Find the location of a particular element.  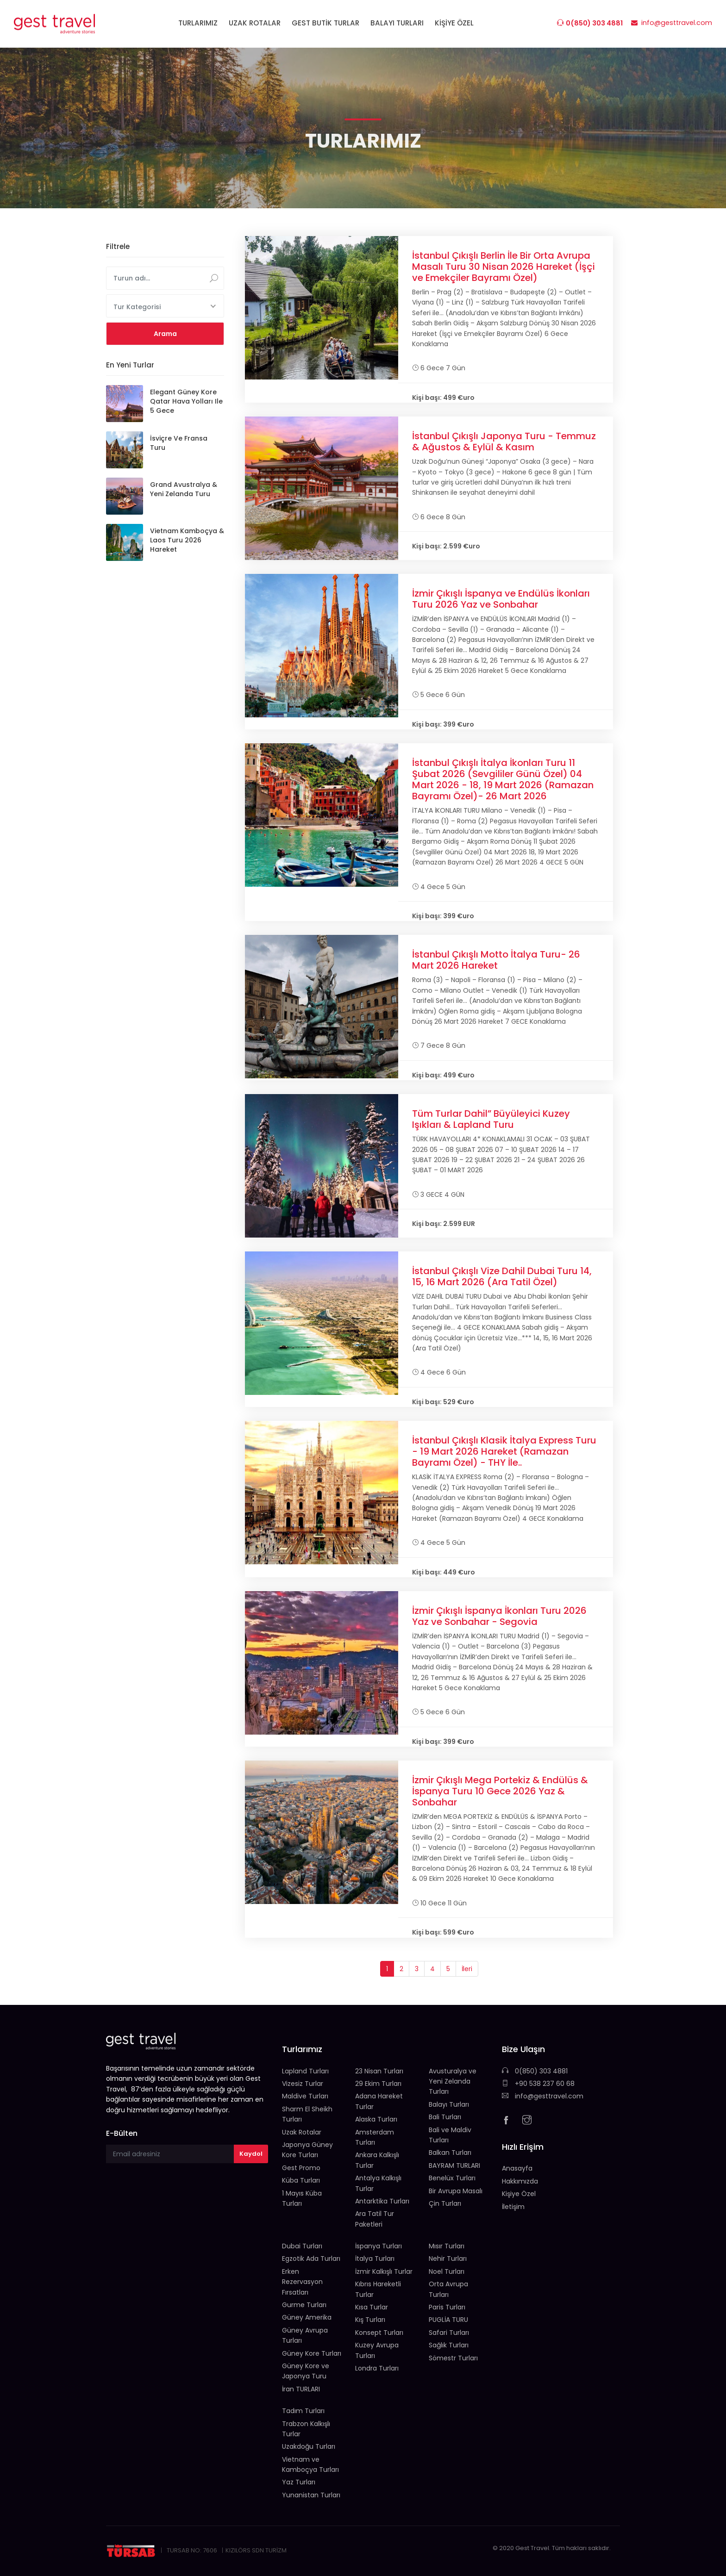

Kış Turları is located at coordinates (370, 2319).